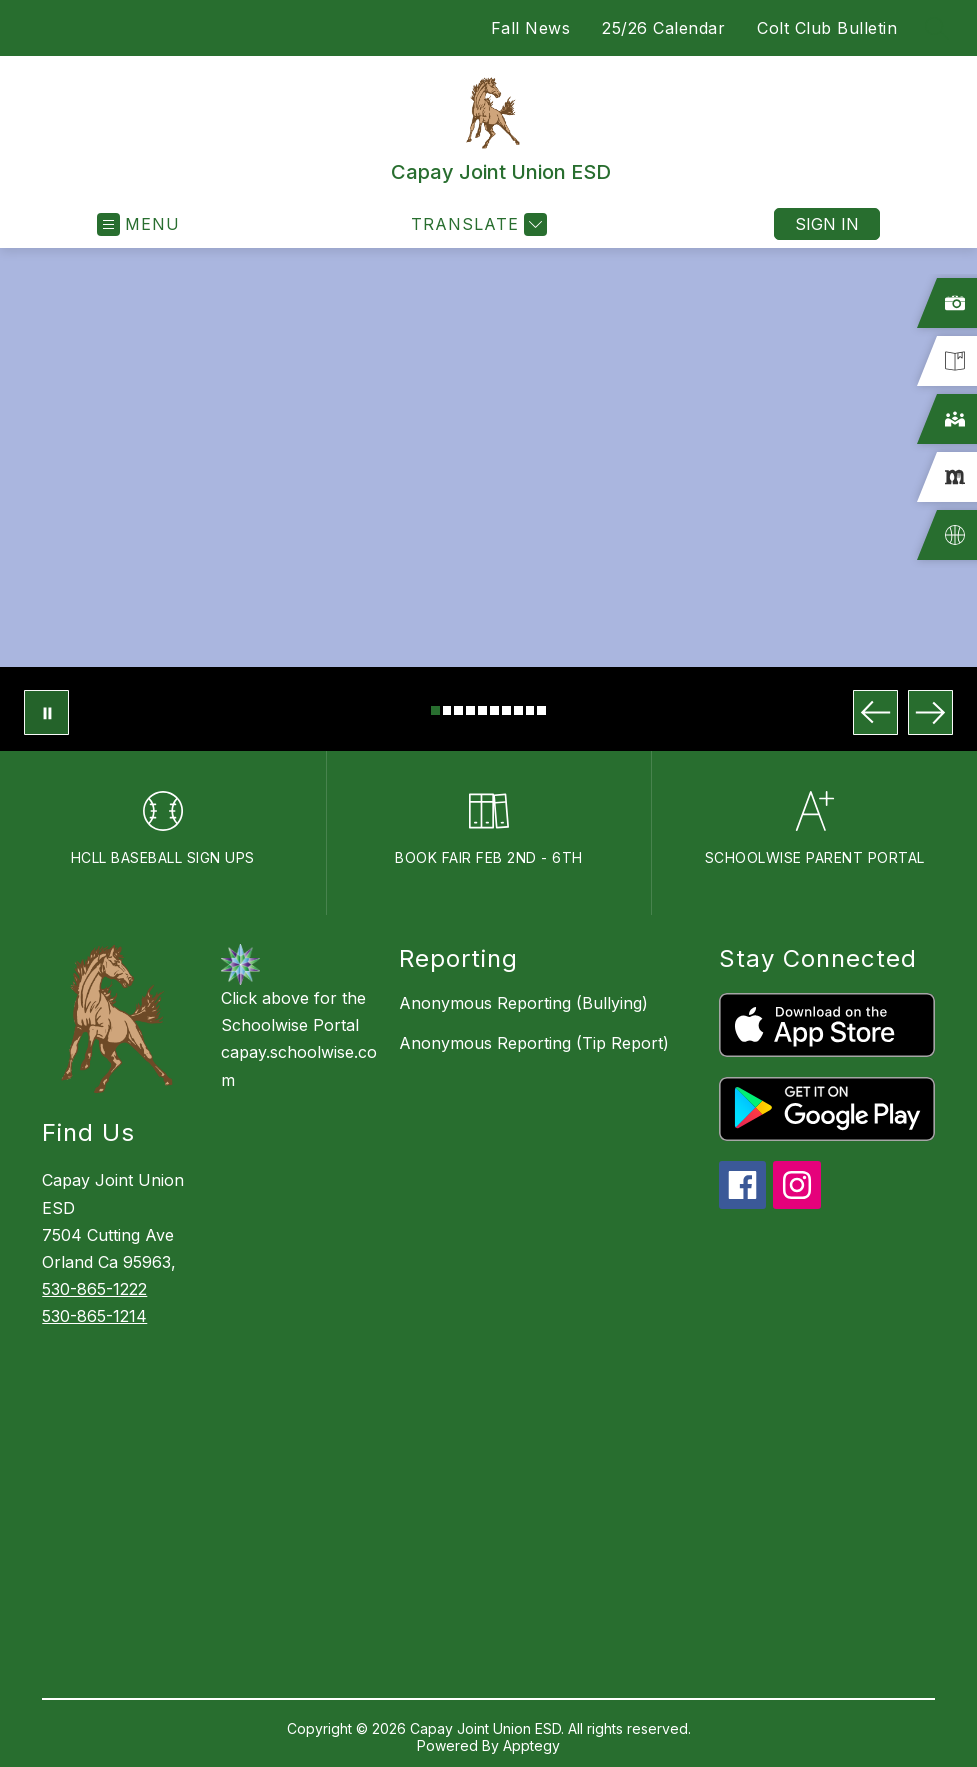  I want to click on [Previous Image], so click(875, 712).